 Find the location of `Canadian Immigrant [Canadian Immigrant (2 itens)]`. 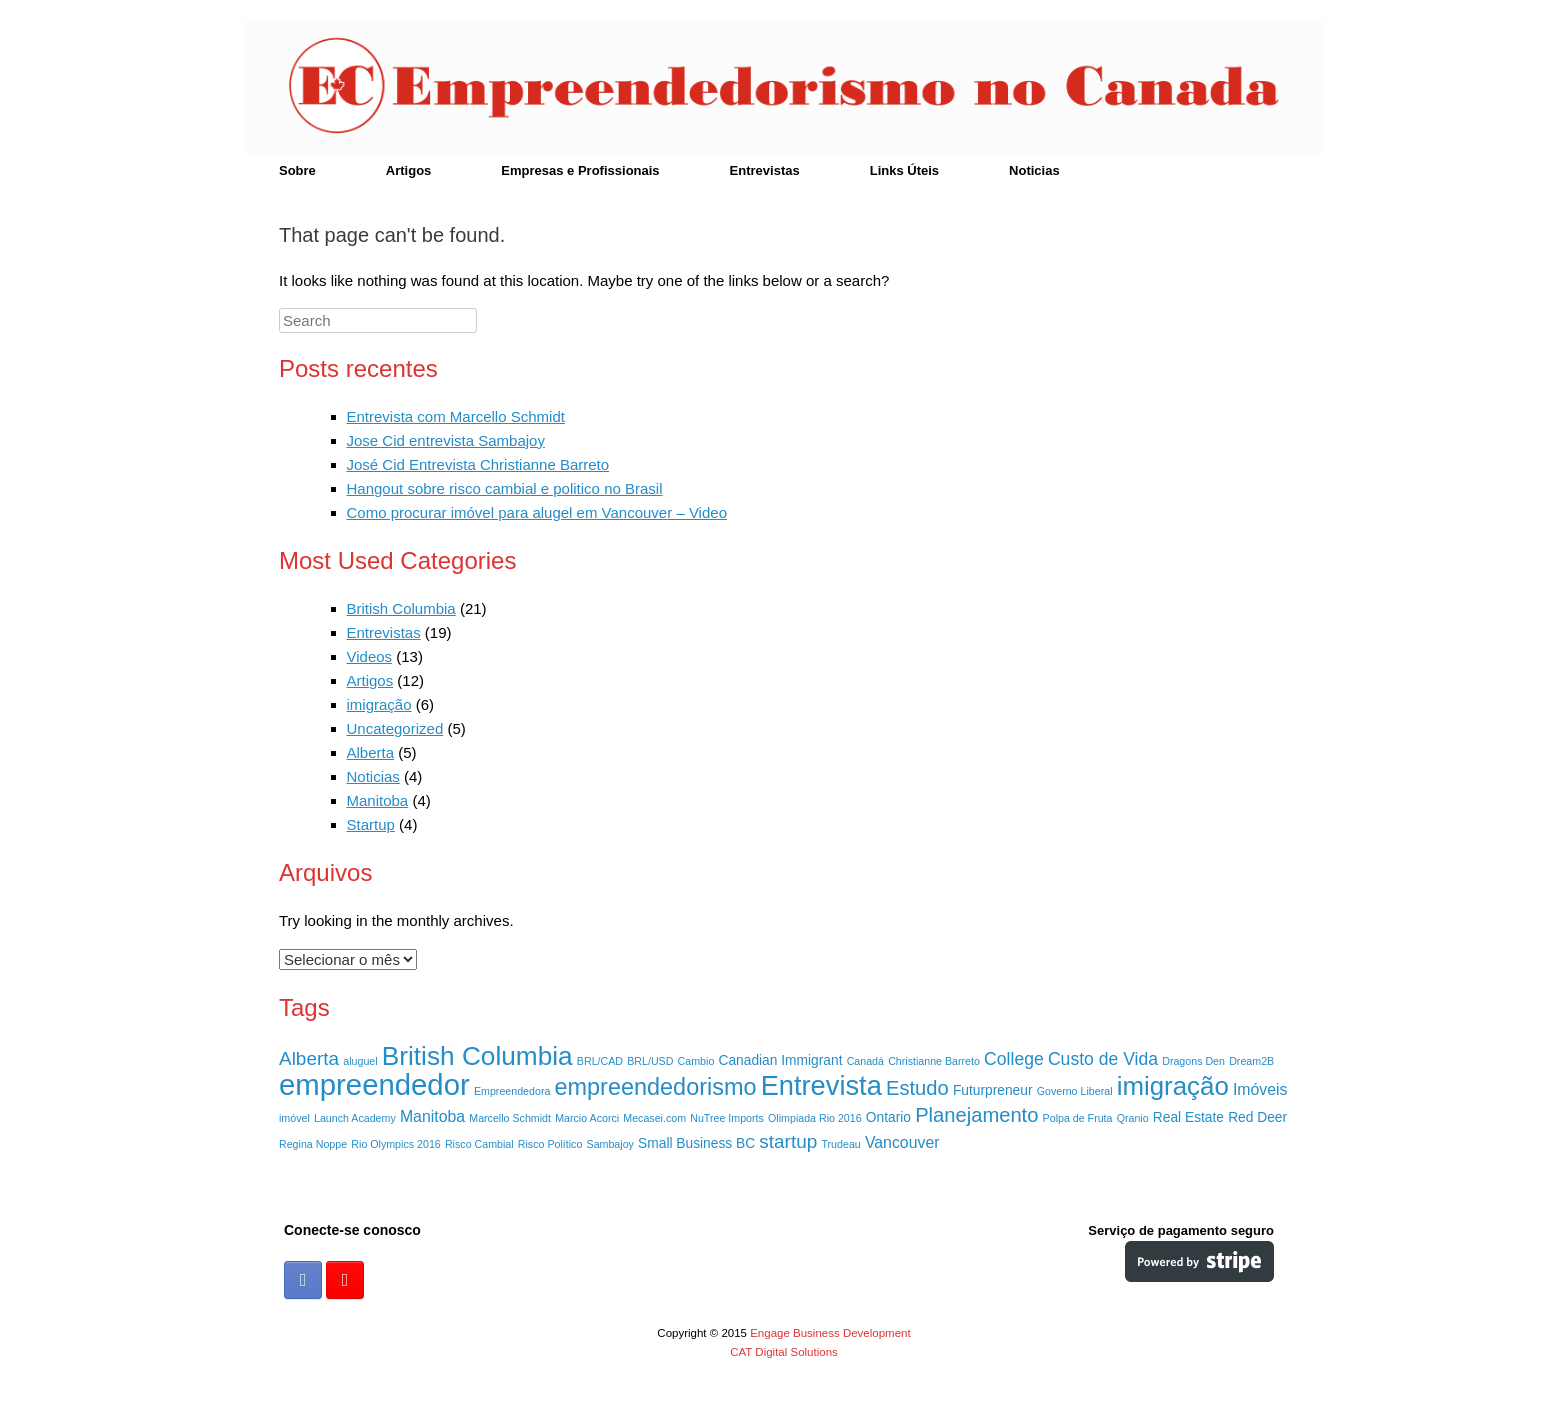

Canadian Immigrant [Canadian Immigrant (2 itens)] is located at coordinates (781, 1060).